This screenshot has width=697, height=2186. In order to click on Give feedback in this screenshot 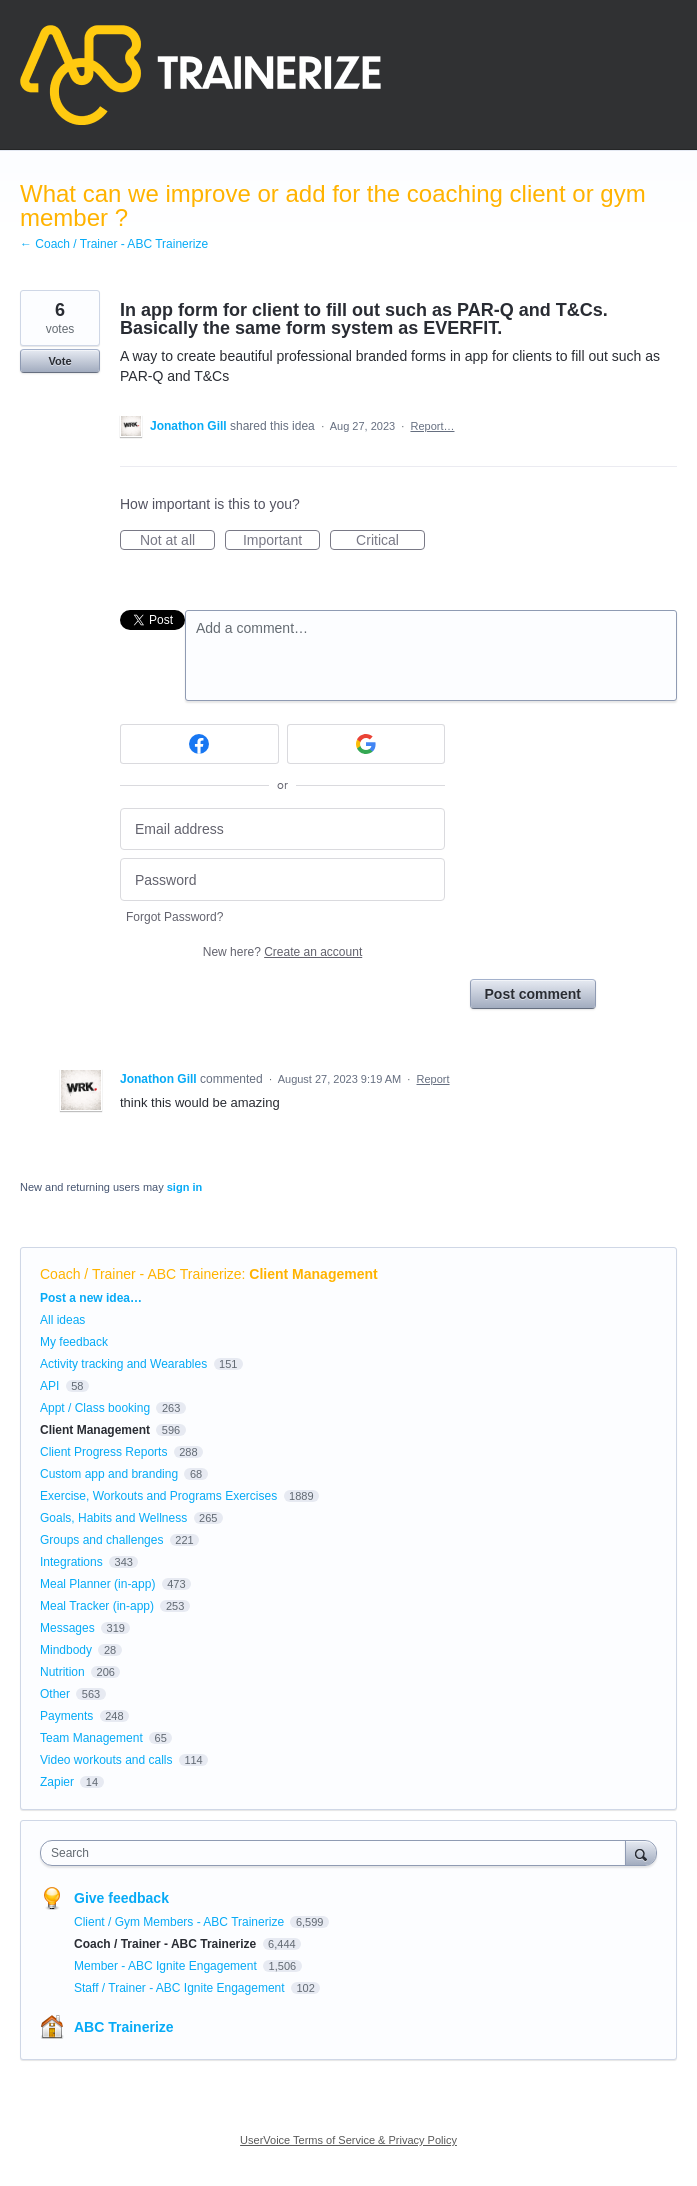, I will do `click(121, 1898)`.